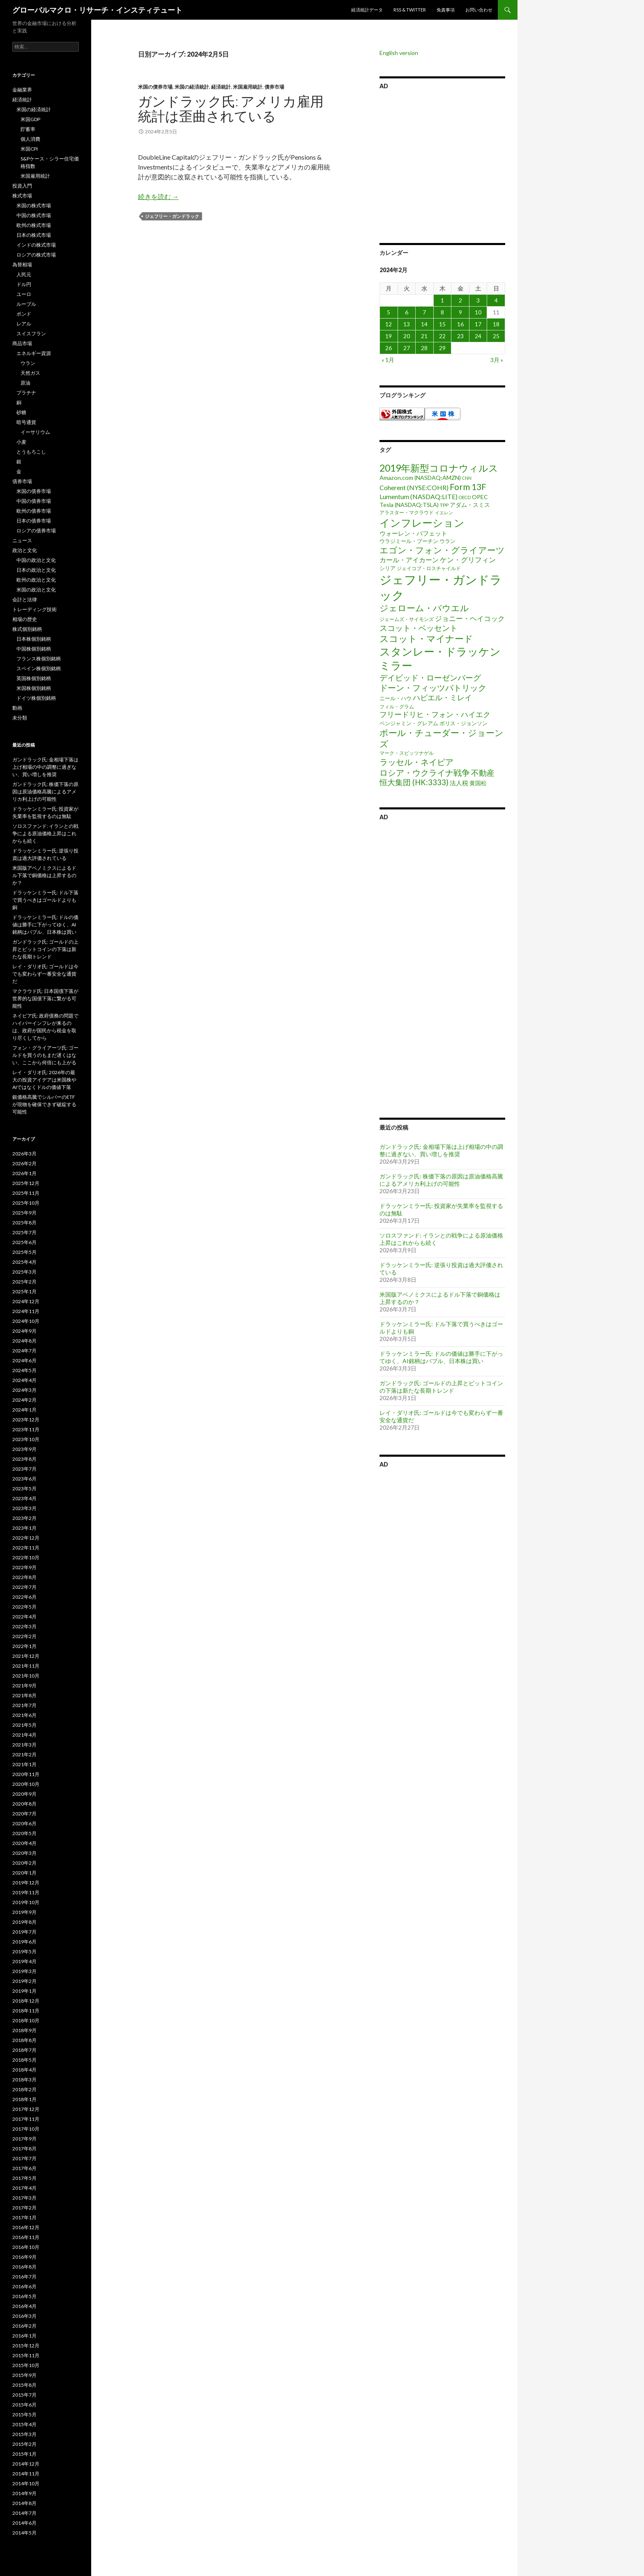 This screenshot has height=2576, width=644. What do you see at coordinates (24, 1262) in the screenshot?
I see `2025年4月` at bounding box center [24, 1262].